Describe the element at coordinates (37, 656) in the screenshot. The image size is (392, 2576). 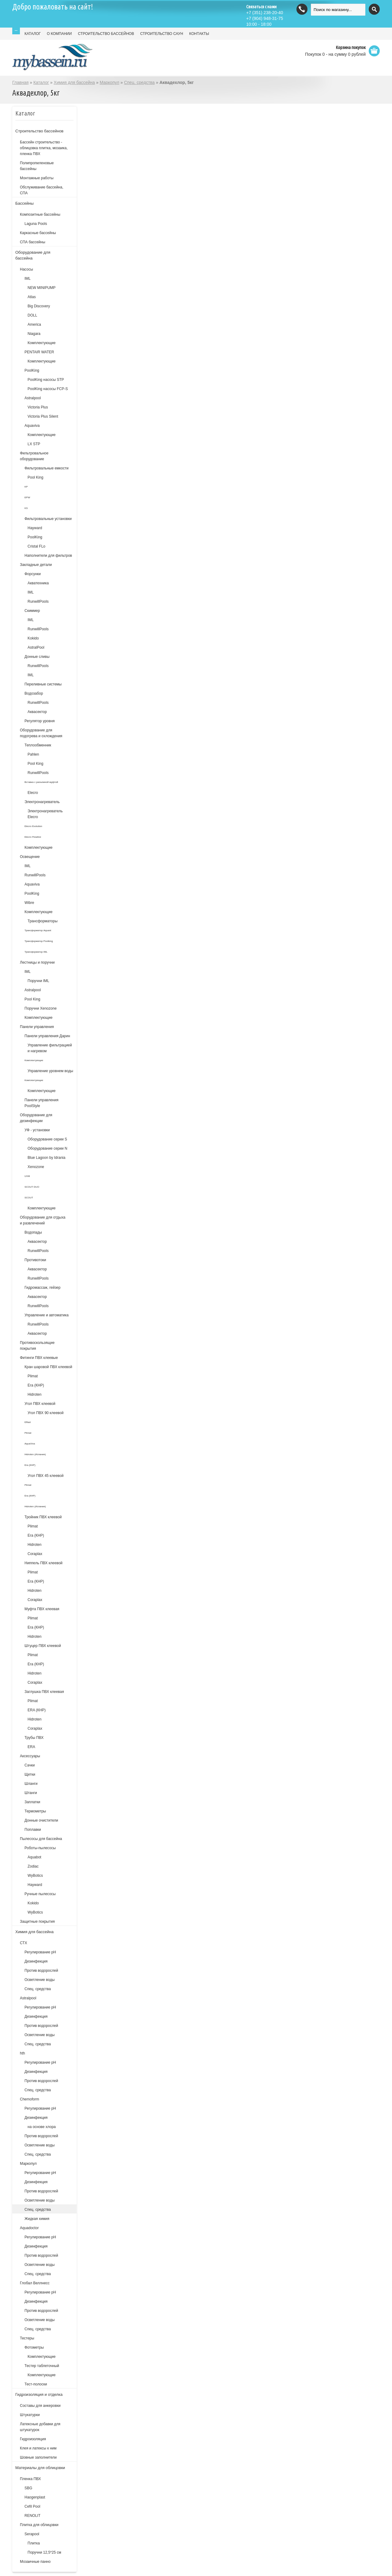
I see `Донные сливы` at that location.